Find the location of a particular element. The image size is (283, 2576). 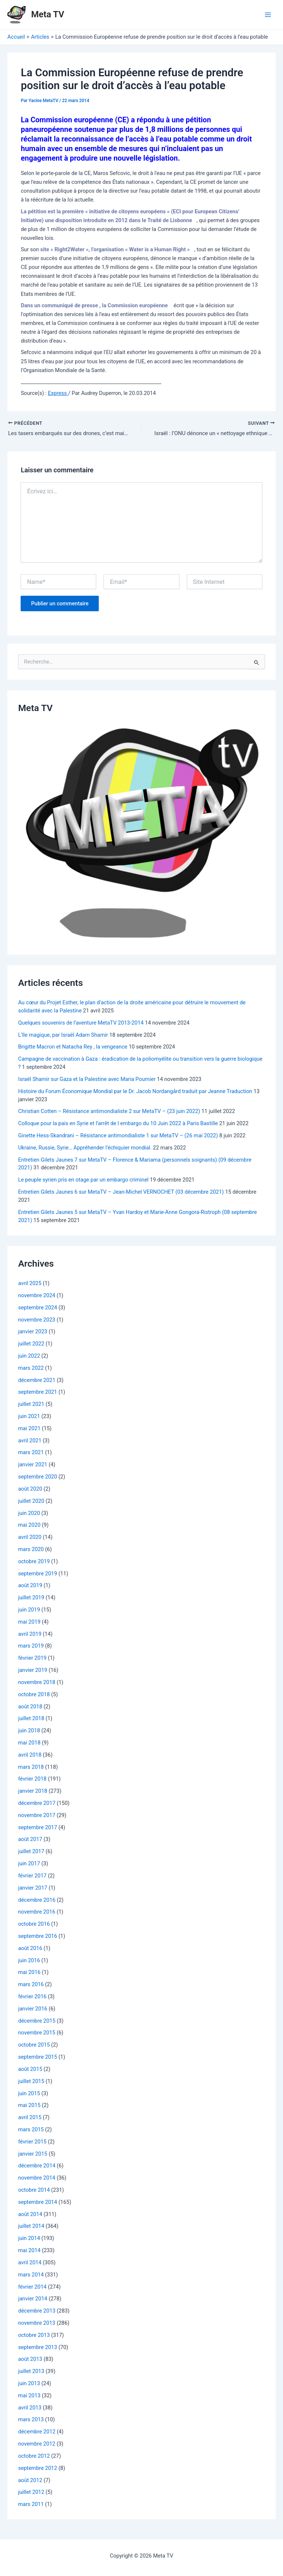

janvier 2015 is located at coordinates (32, 2154).